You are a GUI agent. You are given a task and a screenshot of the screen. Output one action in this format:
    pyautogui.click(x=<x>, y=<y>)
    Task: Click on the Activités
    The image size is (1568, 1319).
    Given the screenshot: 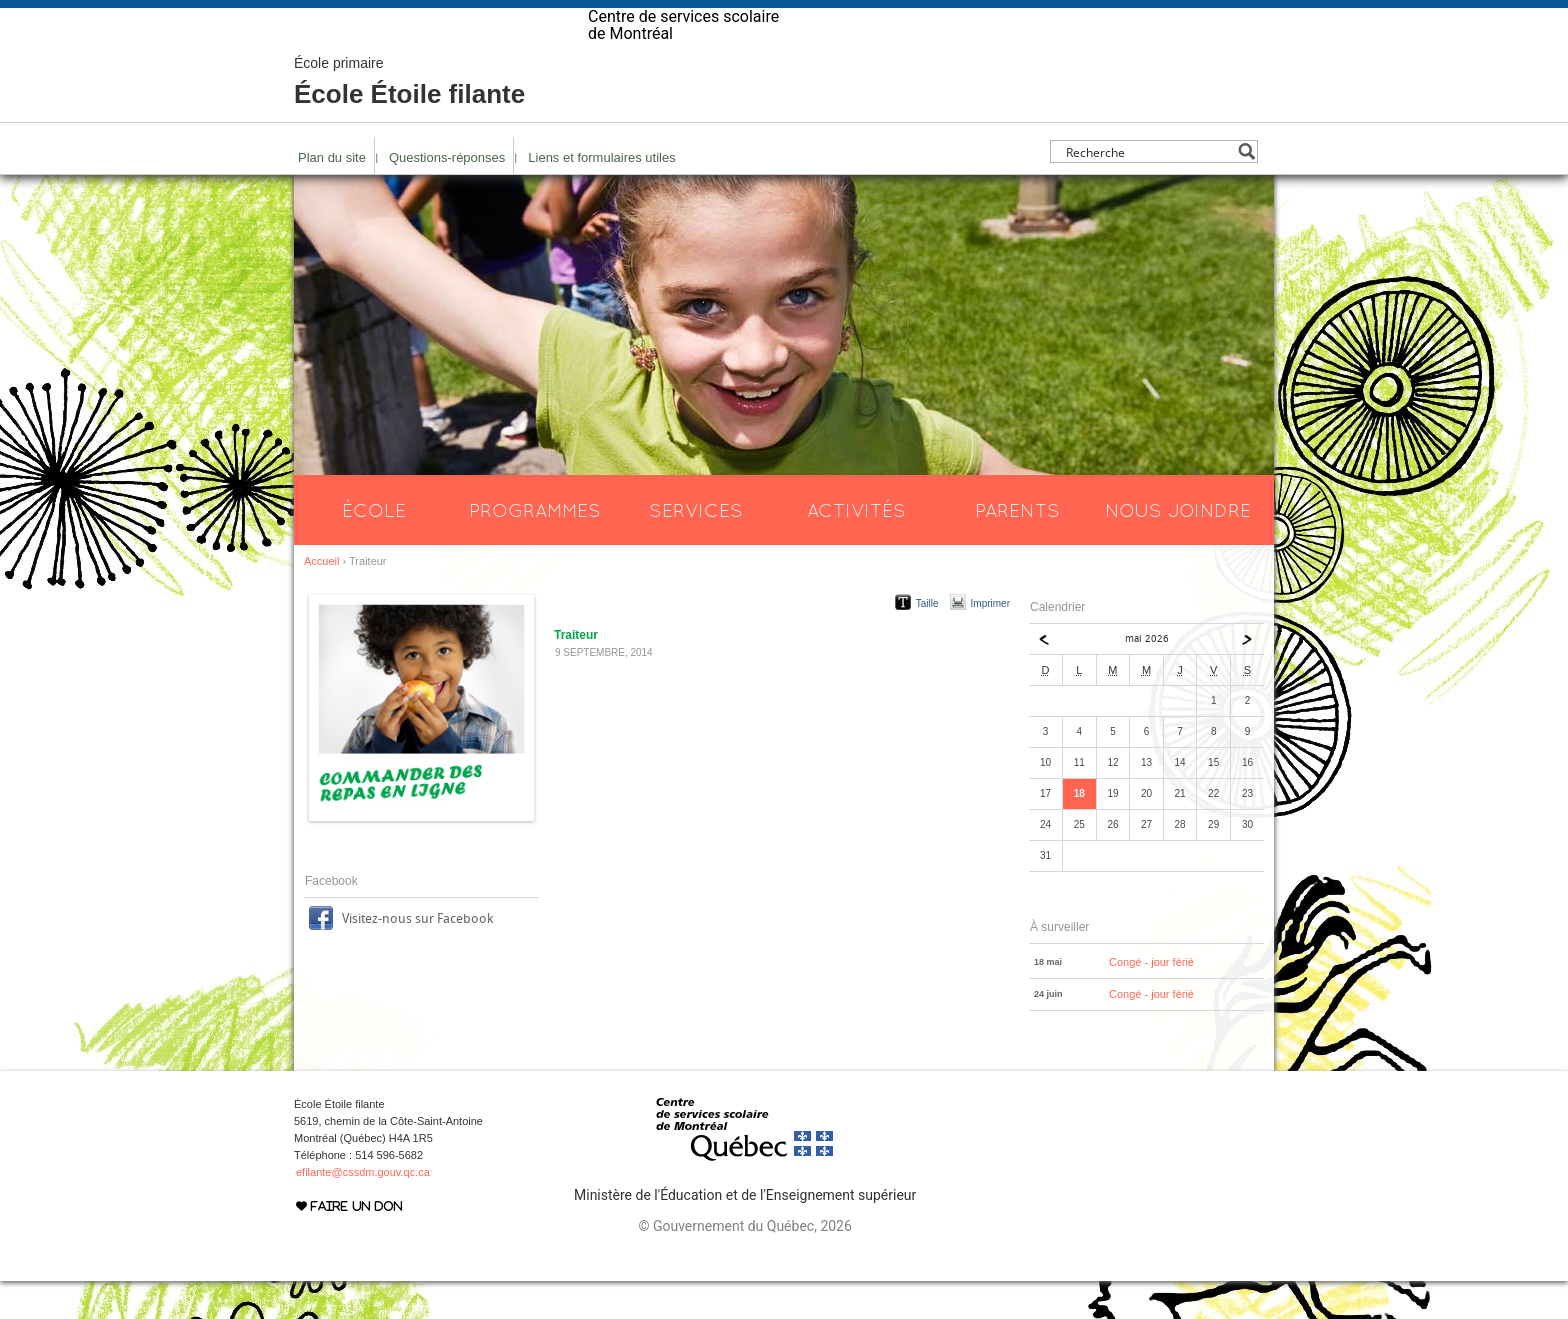 What is the action you would take?
    pyautogui.click(x=856, y=548)
    